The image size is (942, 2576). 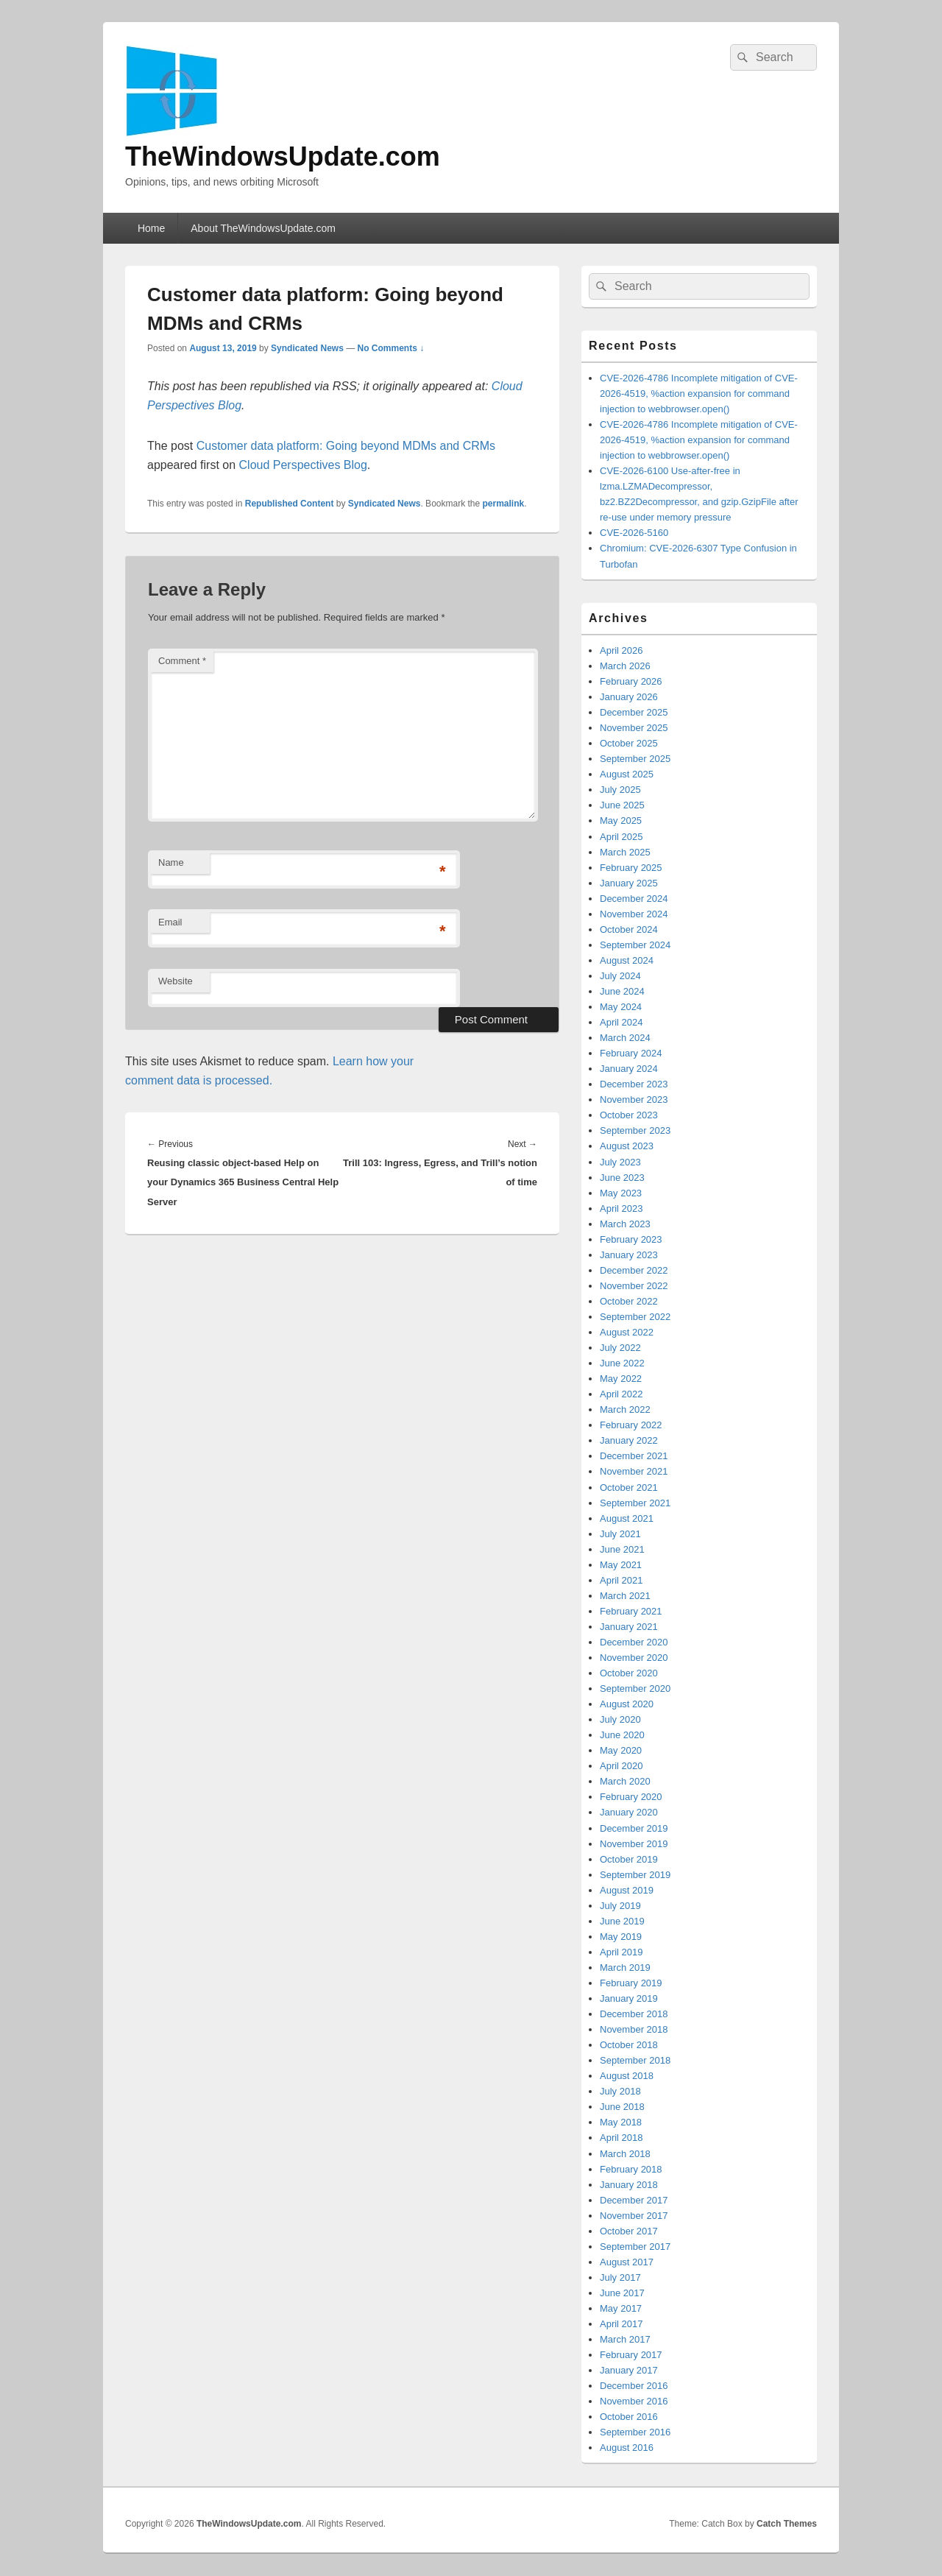 What do you see at coordinates (629, 2044) in the screenshot?
I see `October 2018` at bounding box center [629, 2044].